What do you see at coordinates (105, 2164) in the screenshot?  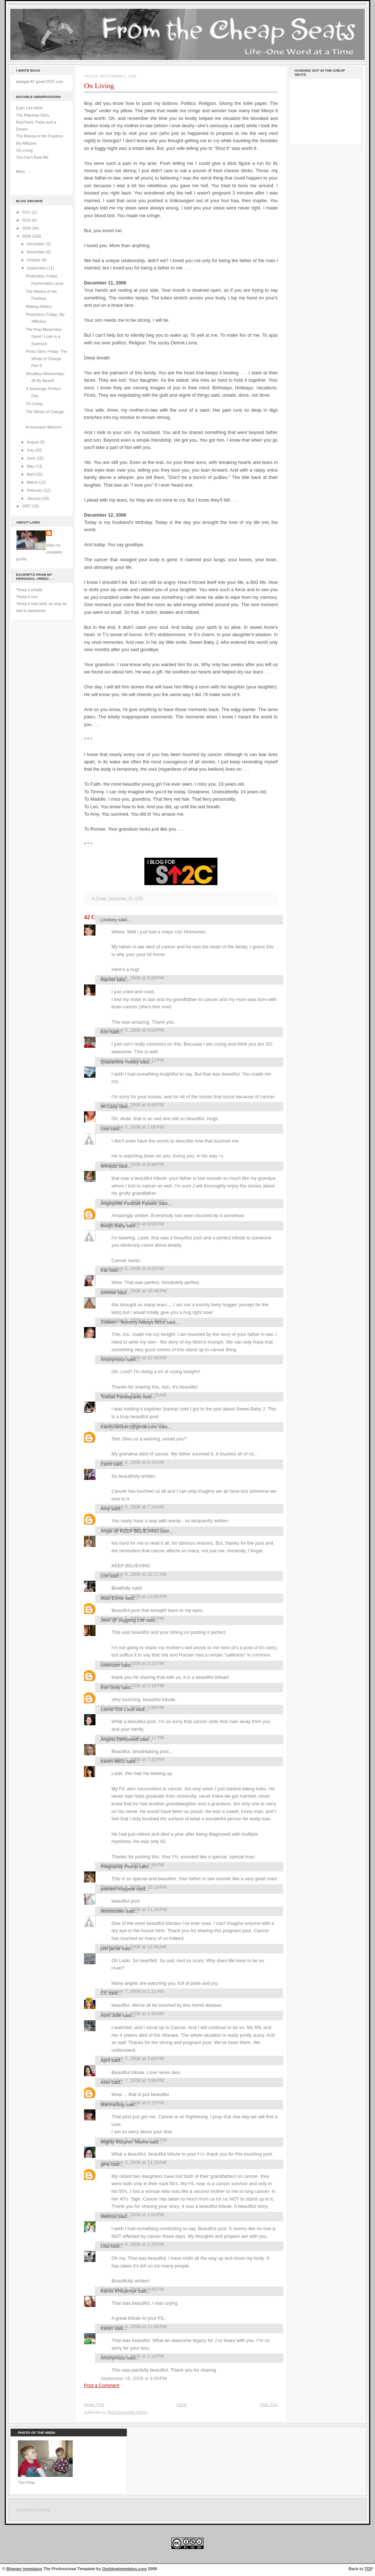 I see `gina` at bounding box center [105, 2164].